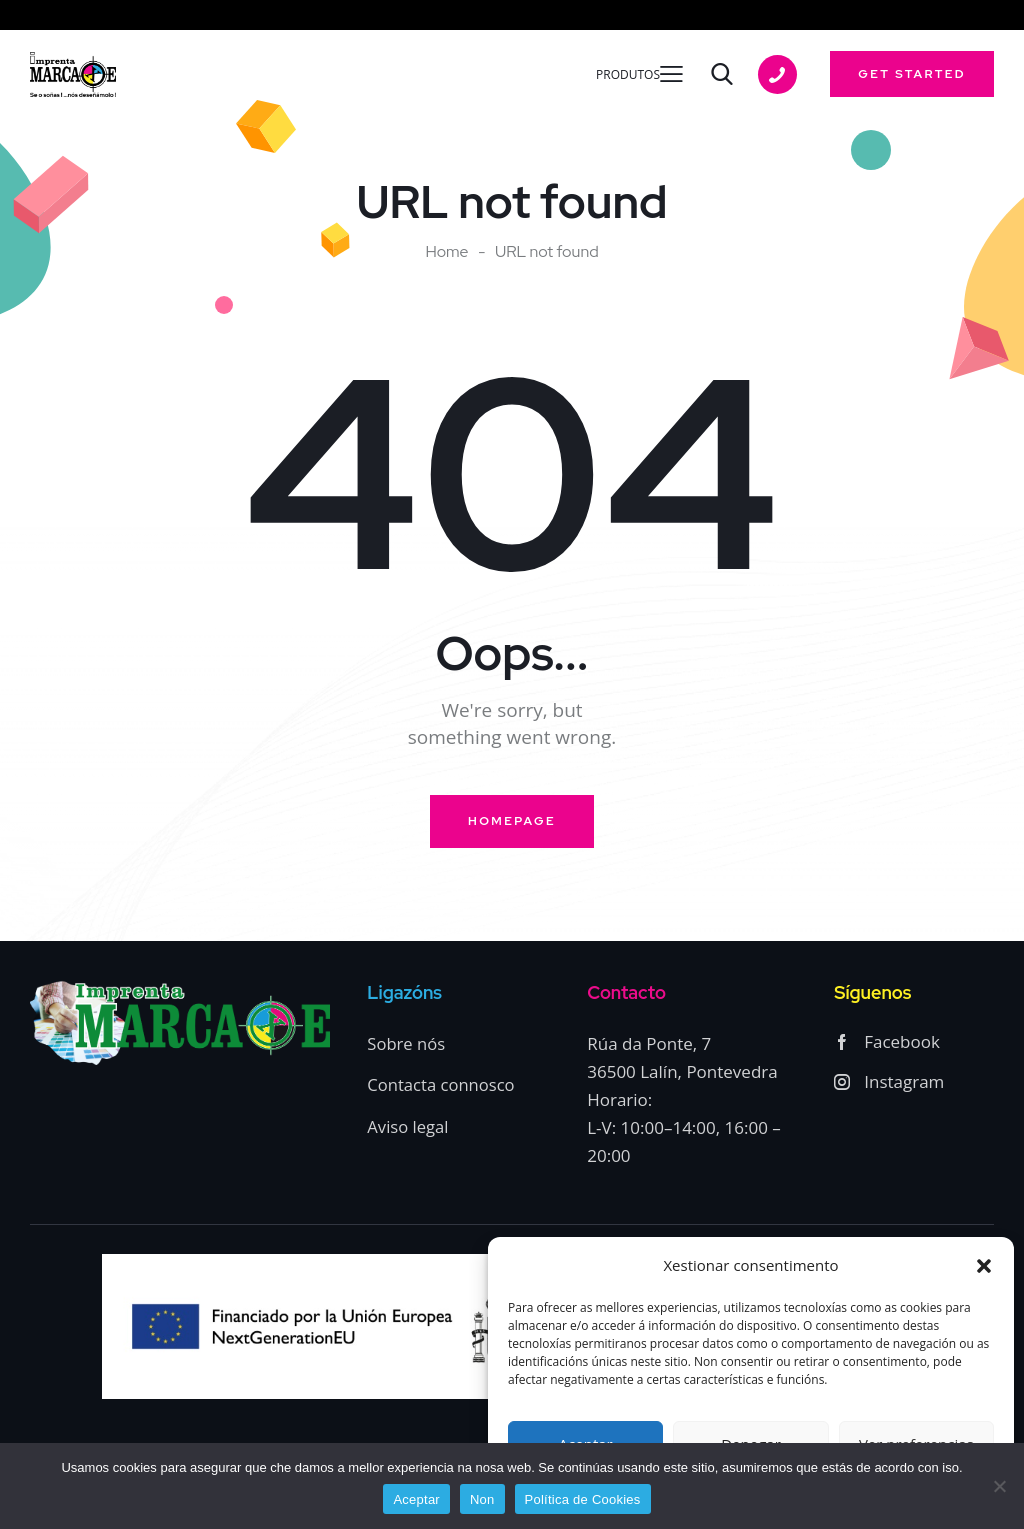 Image resolution: width=1024 pixels, height=1529 pixels. What do you see at coordinates (416, 1499) in the screenshot?
I see `Aceptar` at bounding box center [416, 1499].